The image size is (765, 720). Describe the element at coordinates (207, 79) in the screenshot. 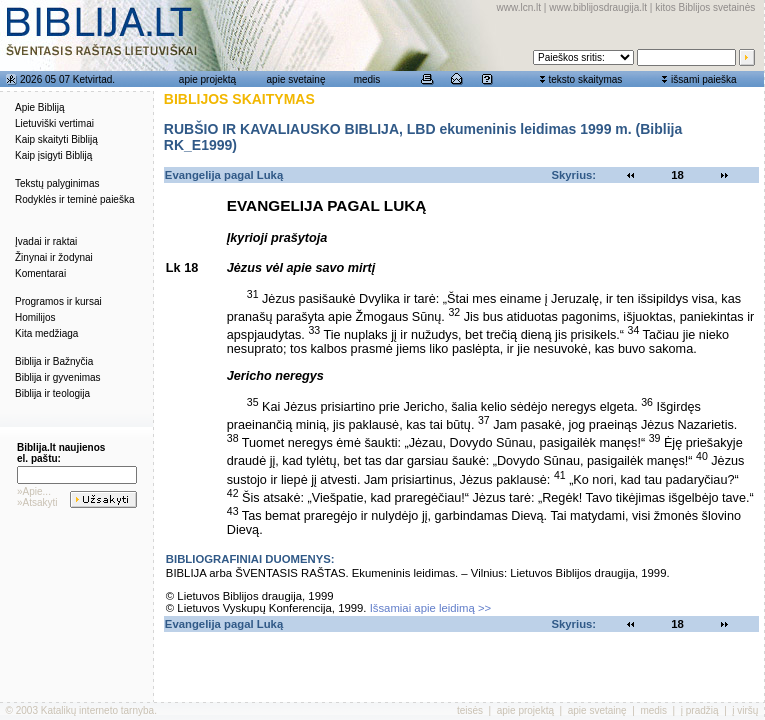

I see `apie projektą` at that location.